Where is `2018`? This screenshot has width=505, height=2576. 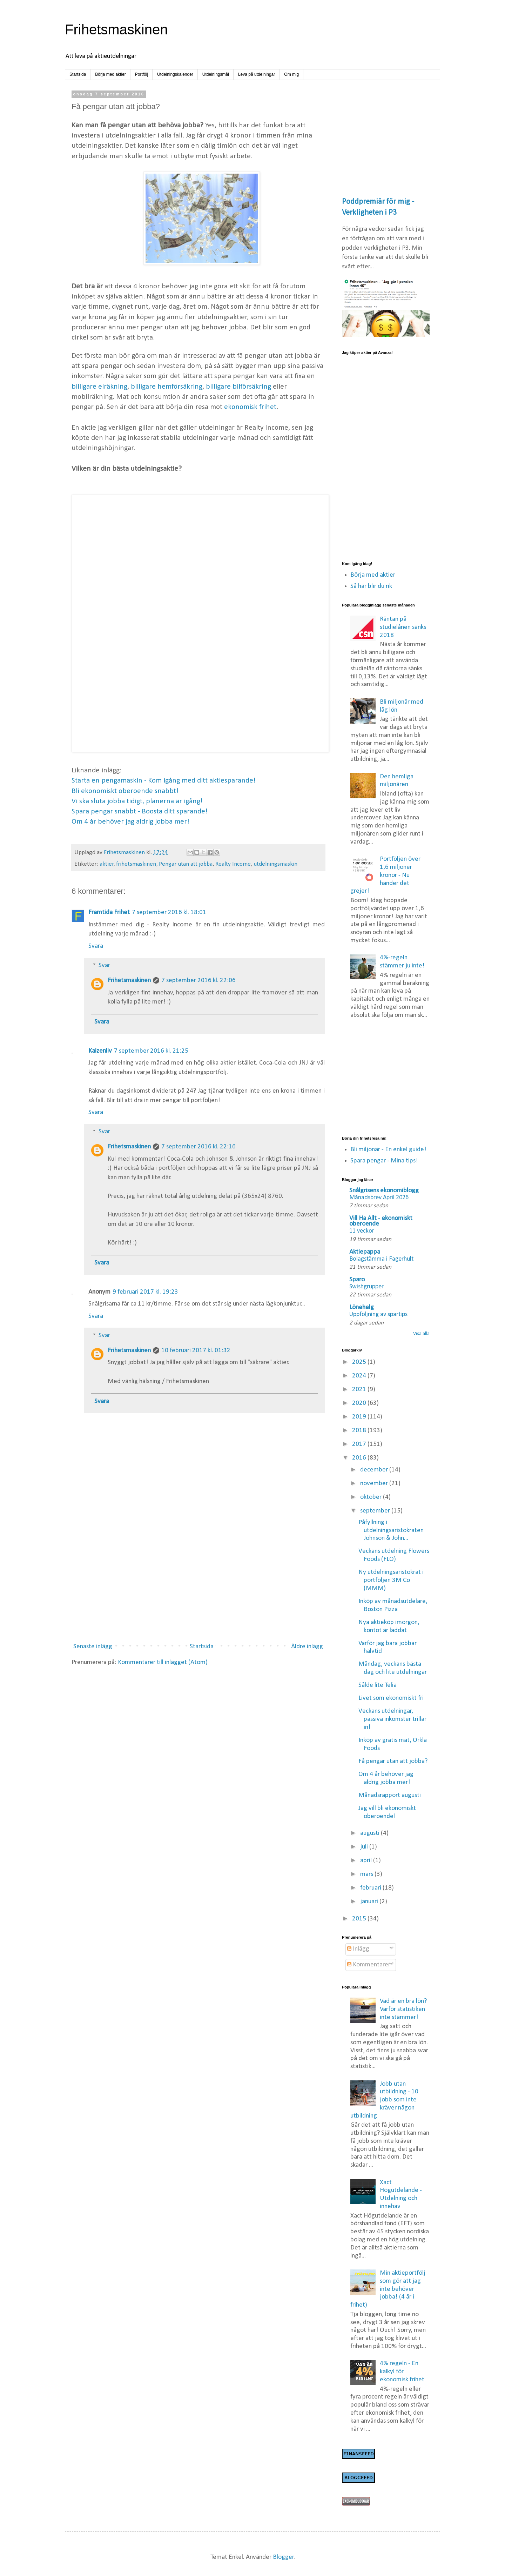 2018 is located at coordinates (360, 1430).